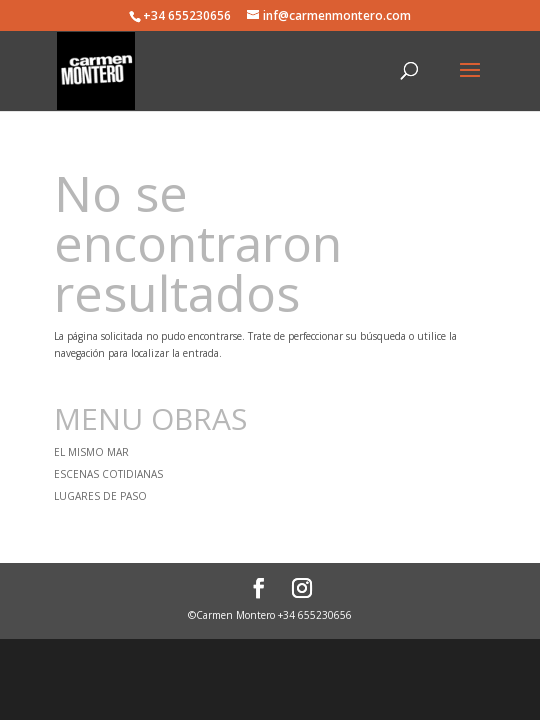 The image size is (540, 720). Describe the element at coordinates (91, 452) in the screenshot. I see `EL MISMO MAR` at that location.